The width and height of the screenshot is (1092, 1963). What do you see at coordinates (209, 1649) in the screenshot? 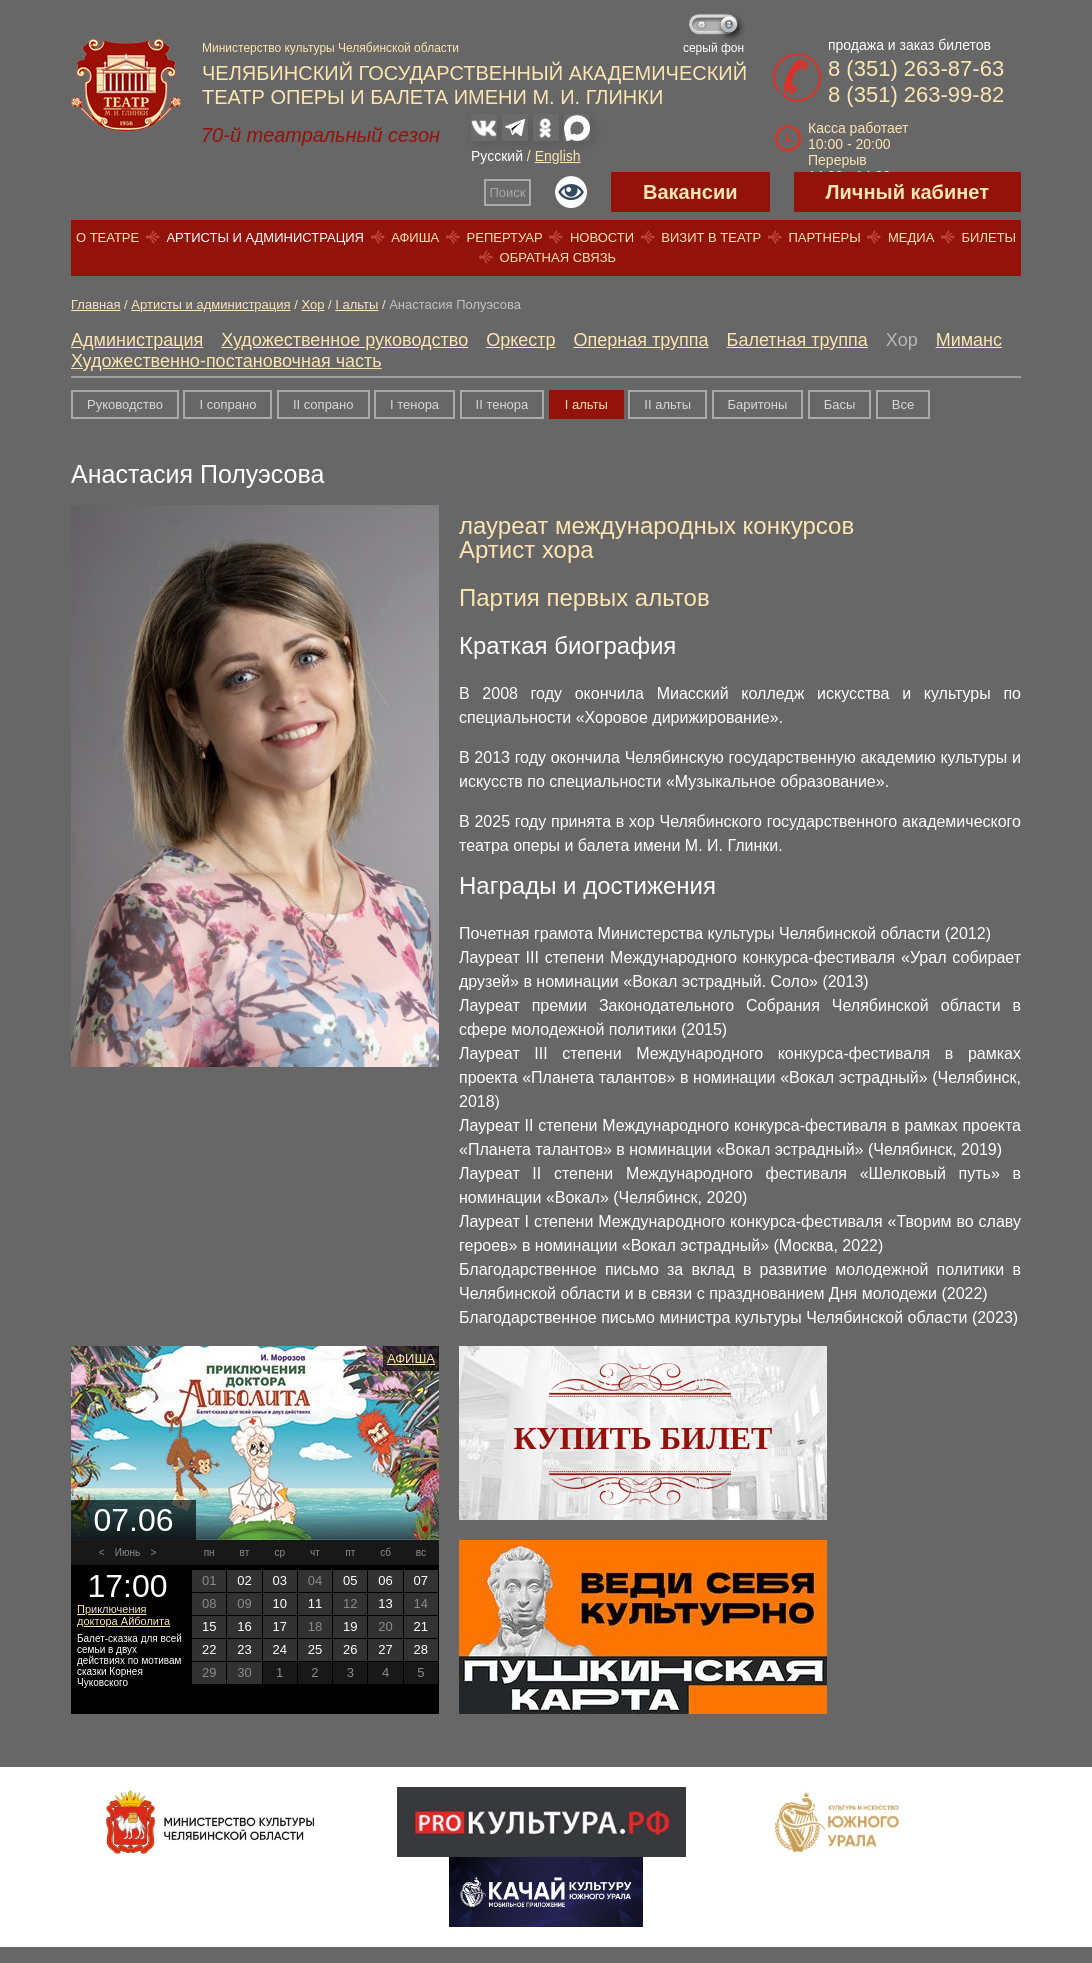
I see `22` at bounding box center [209, 1649].